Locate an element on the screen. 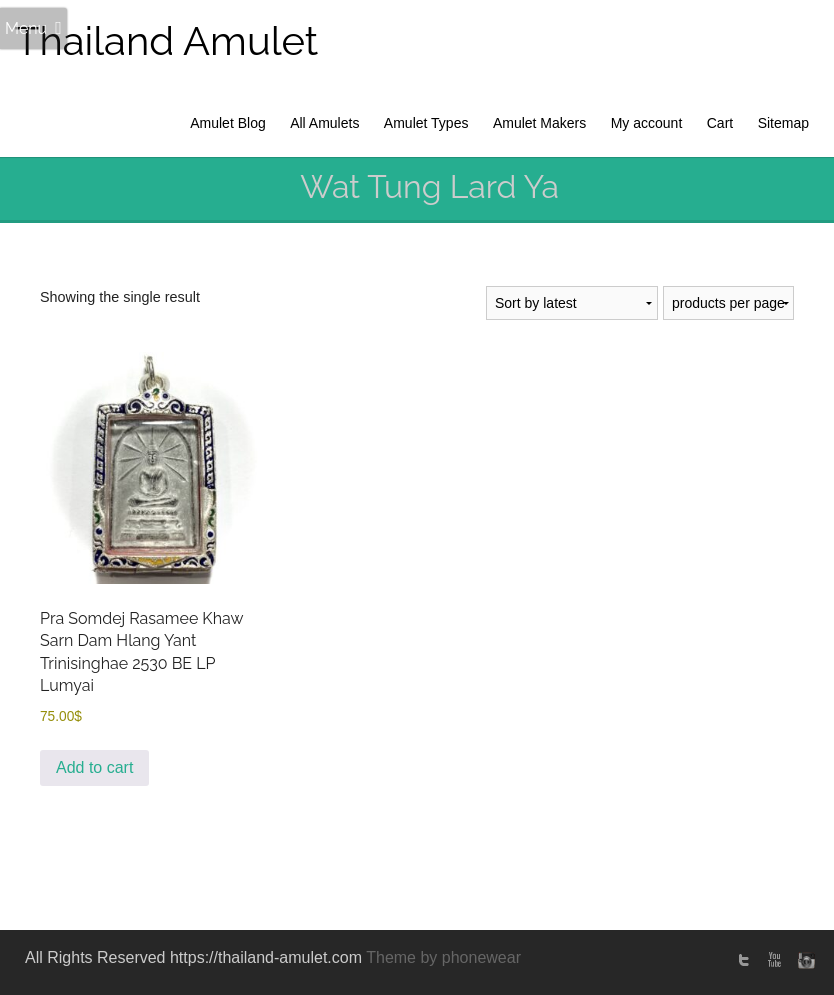 Image resolution: width=834 pixels, height=995 pixels. Cart is located at coordinates (720, 123).